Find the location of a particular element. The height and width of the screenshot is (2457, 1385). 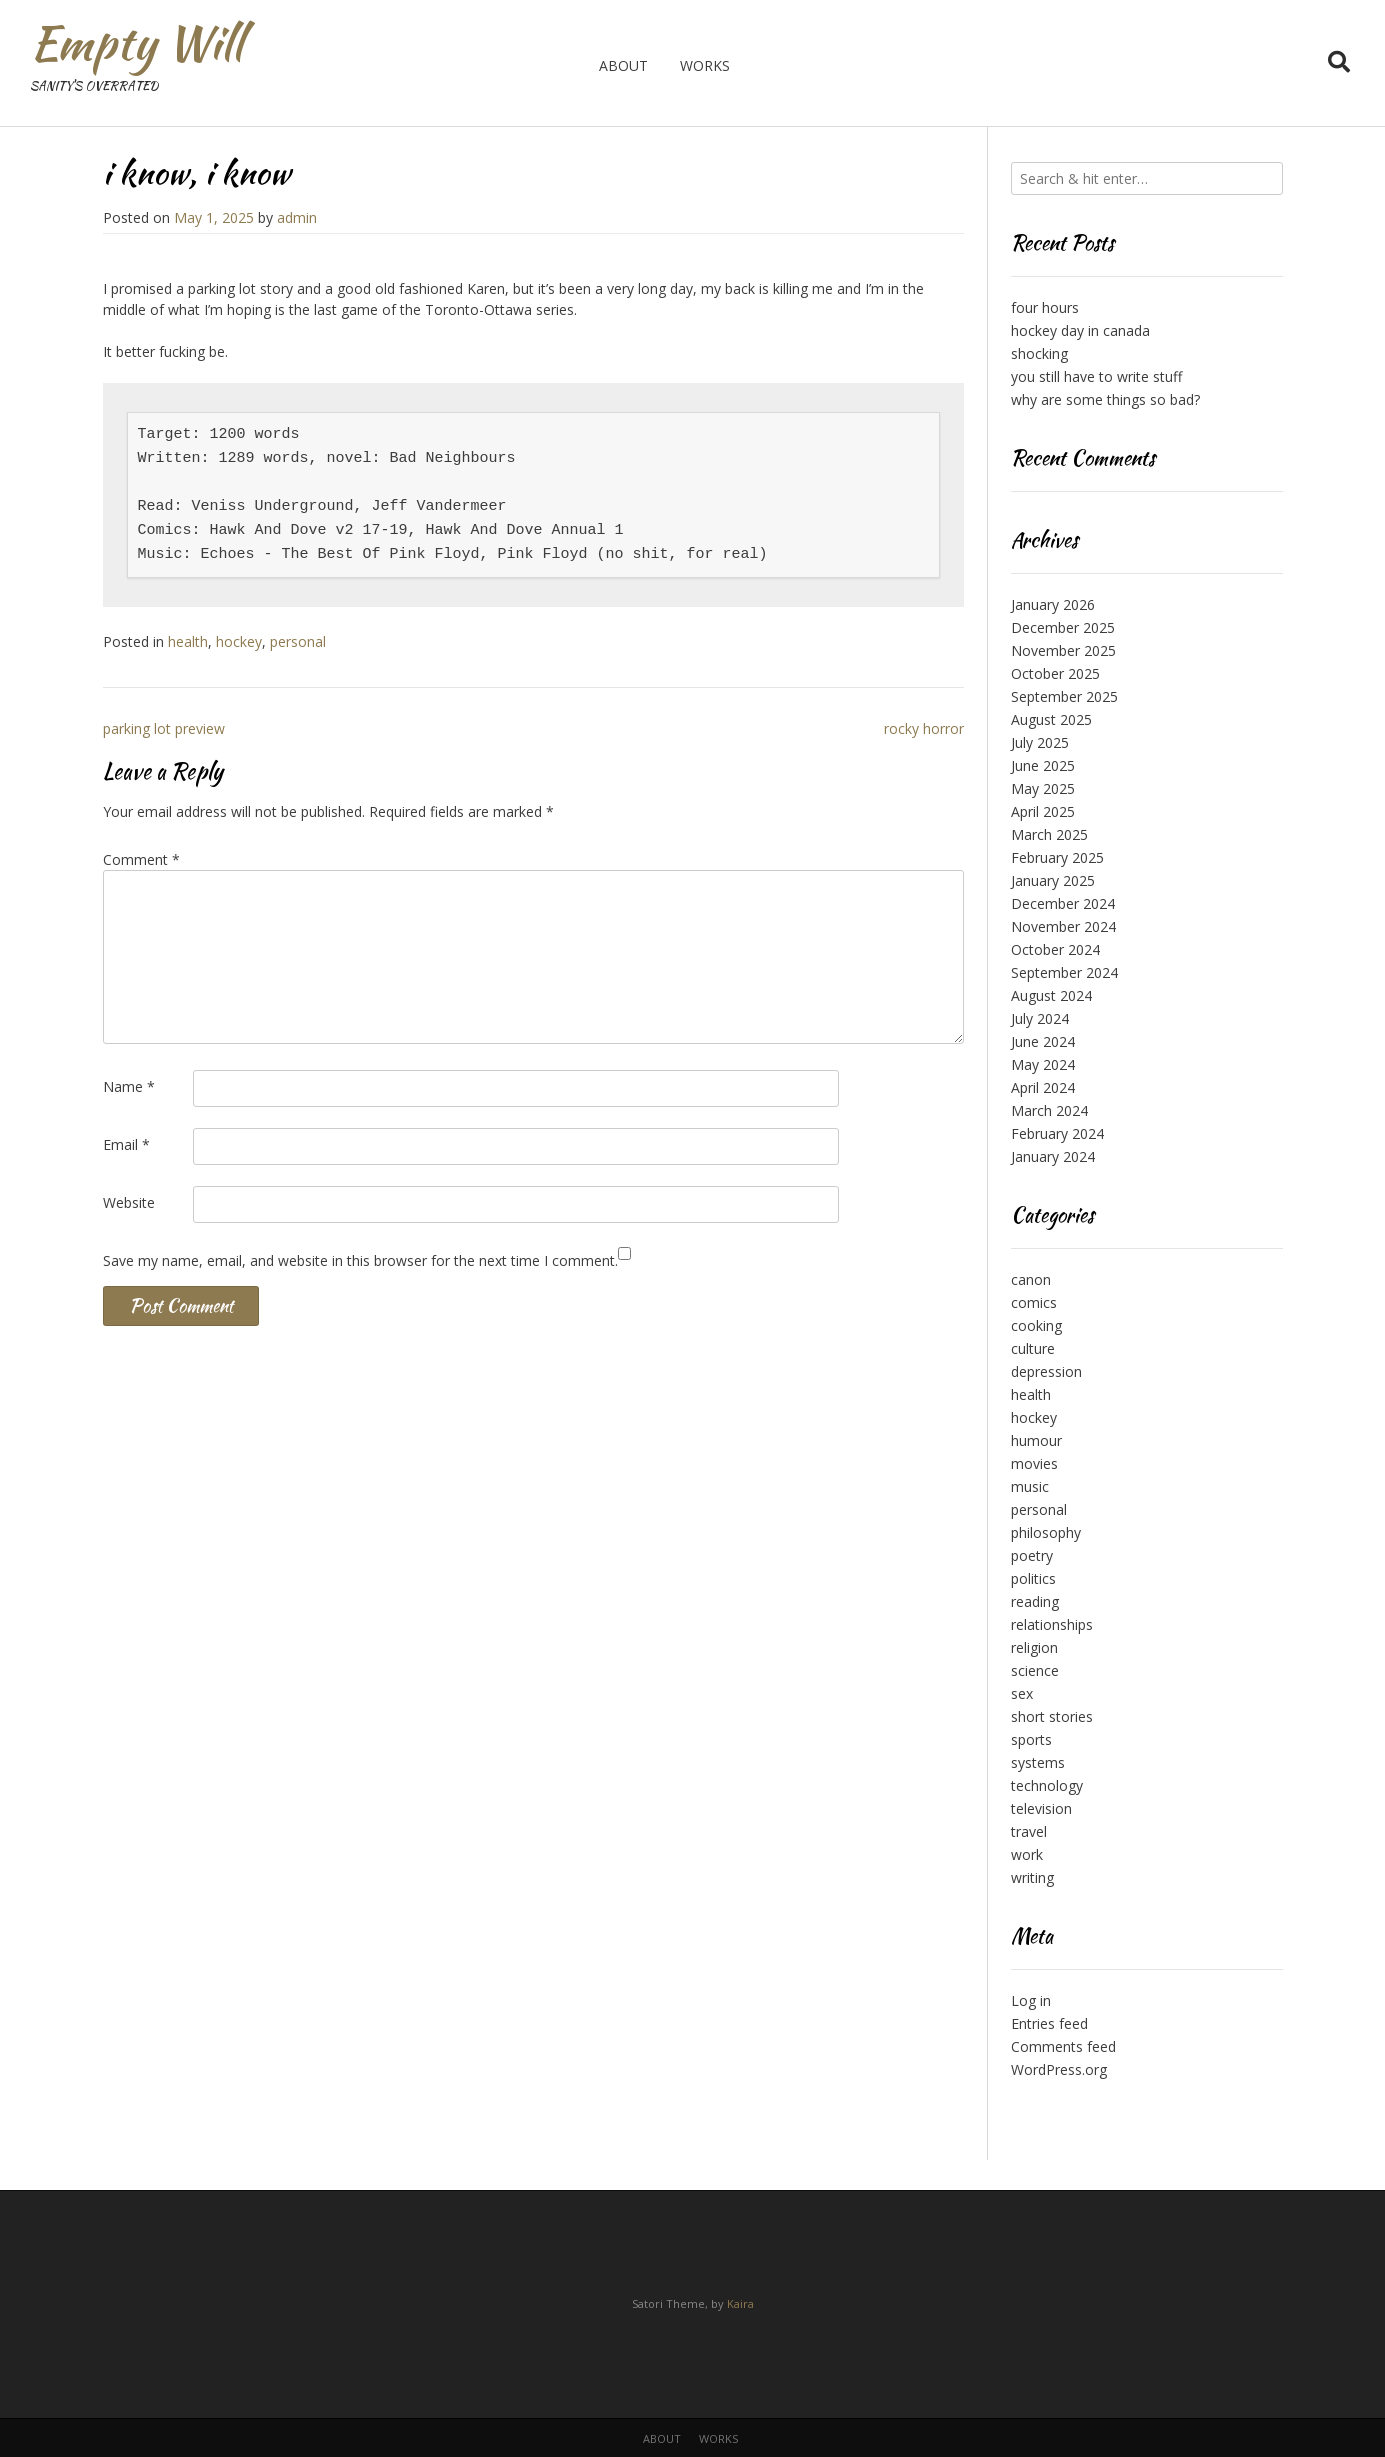

December 2024 is located at coordinates (1063, 903).